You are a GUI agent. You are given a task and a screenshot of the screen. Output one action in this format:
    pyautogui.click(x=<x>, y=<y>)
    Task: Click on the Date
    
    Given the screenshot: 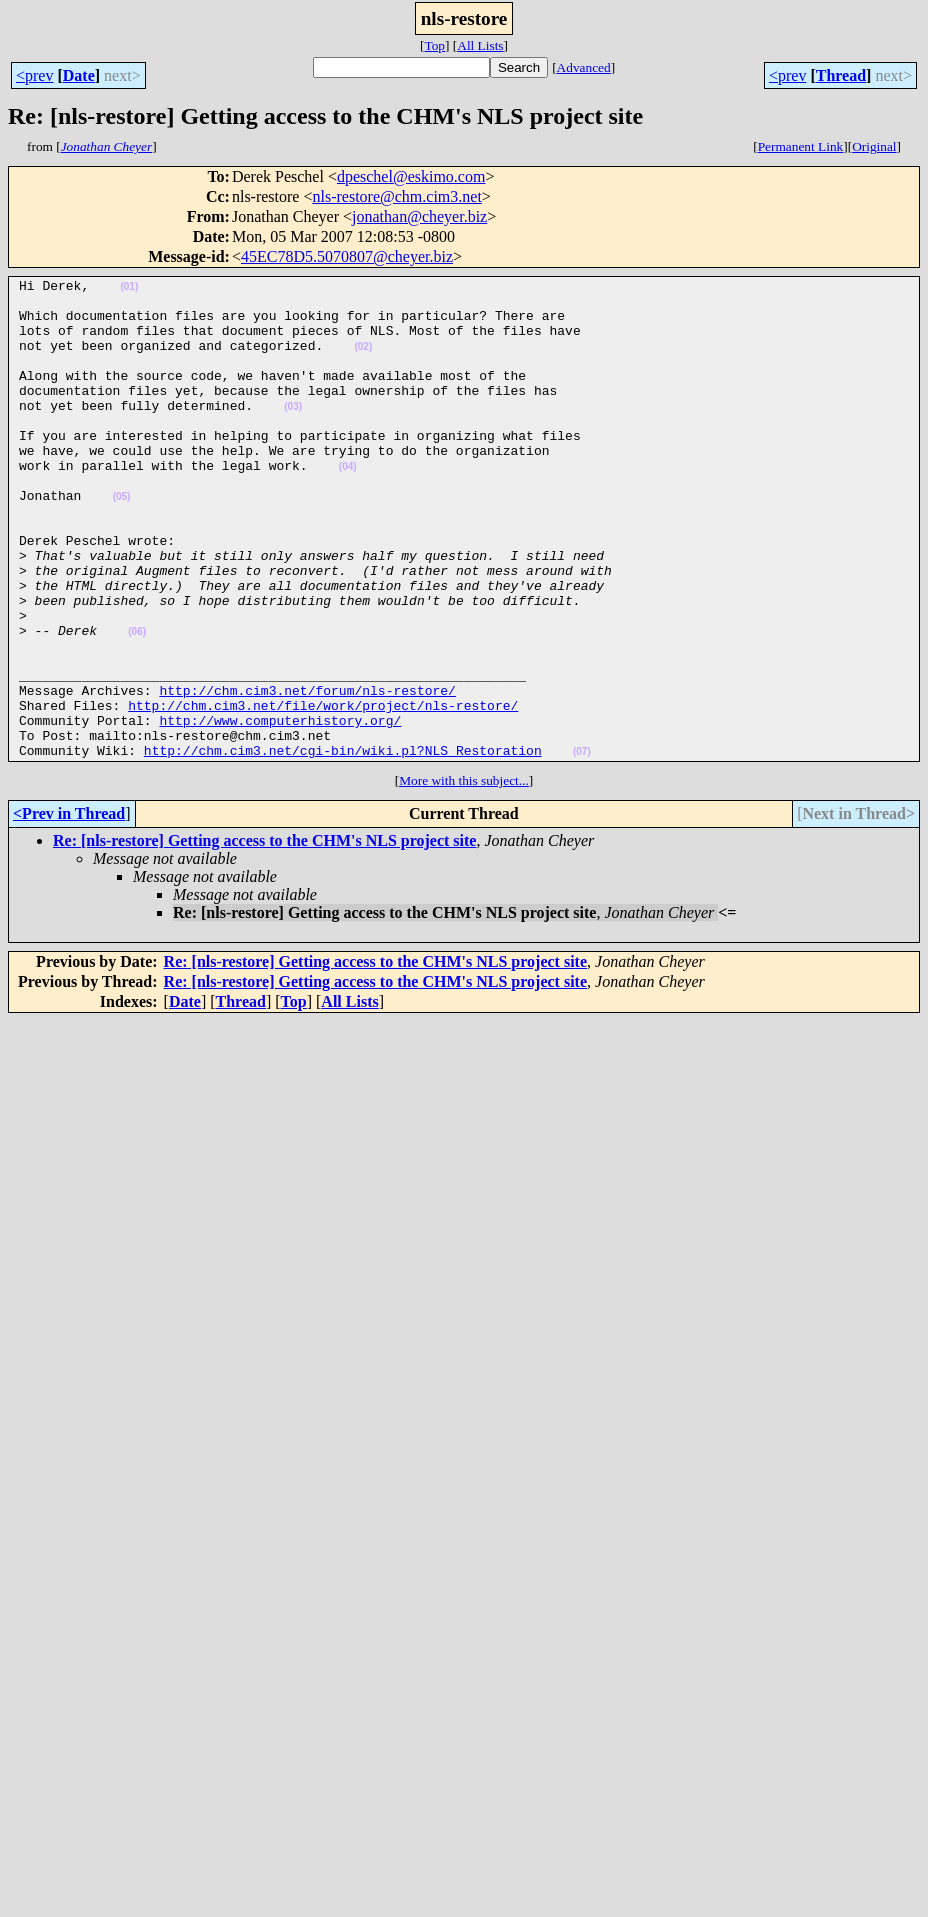 What is the action you would take?
    pyautogui.click(x=79, y=75)
    